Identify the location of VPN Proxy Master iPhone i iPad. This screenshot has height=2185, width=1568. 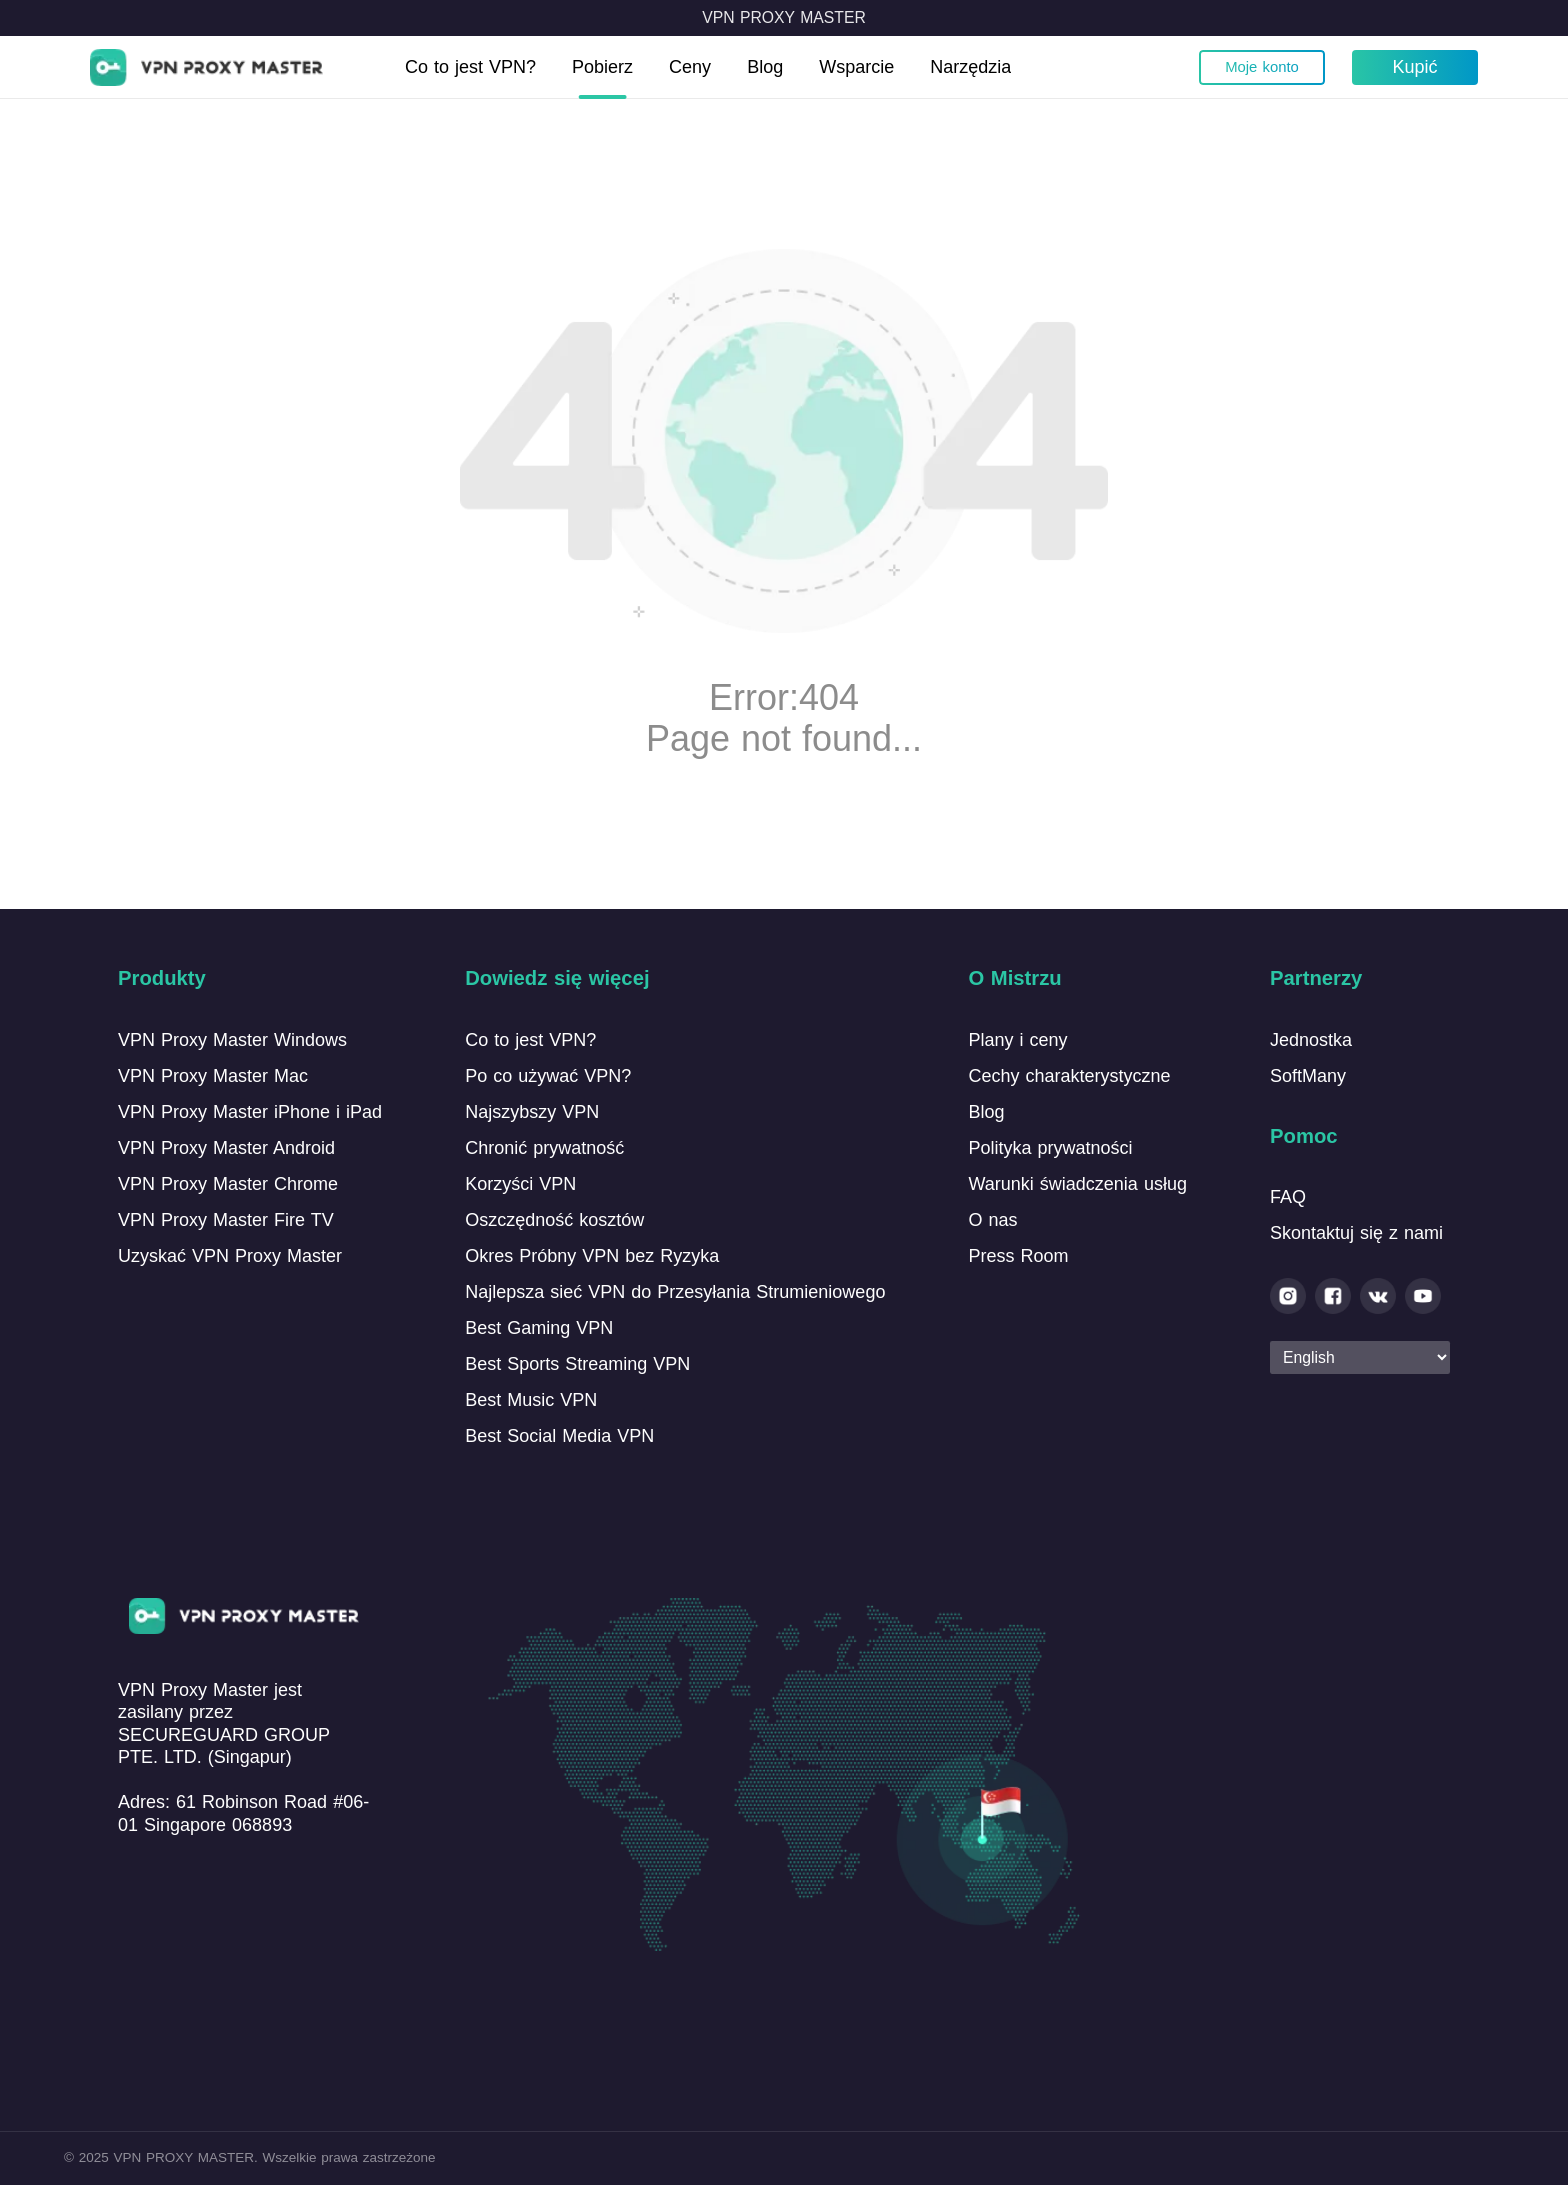
(250, 1112).